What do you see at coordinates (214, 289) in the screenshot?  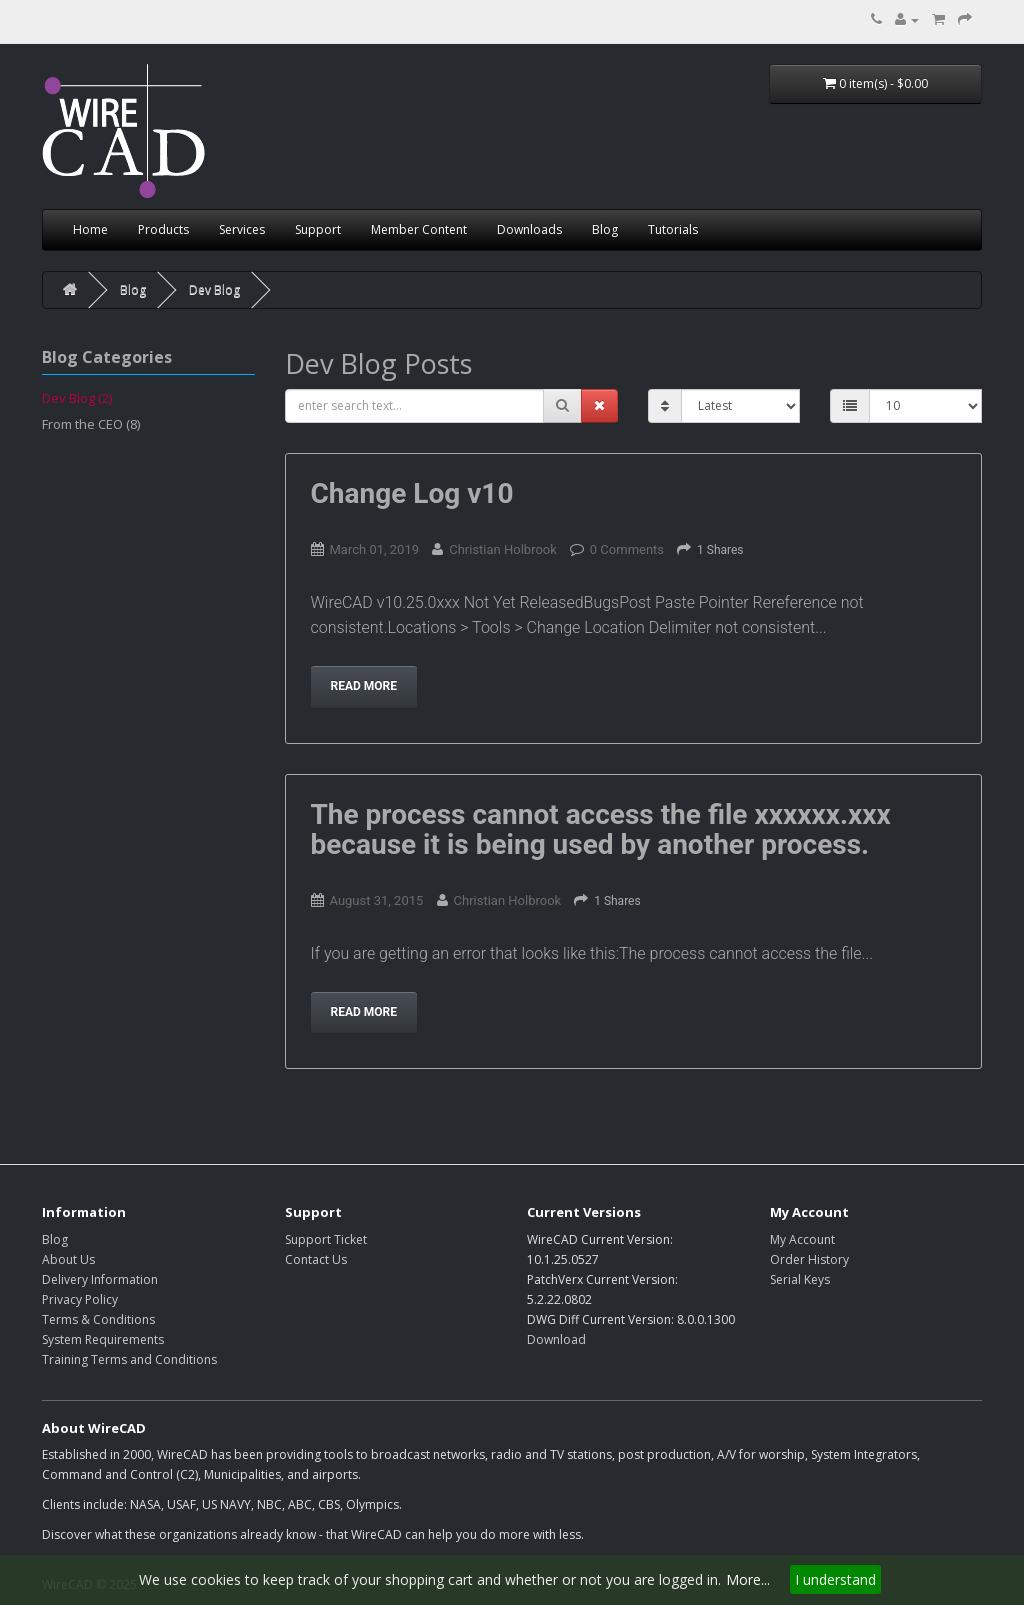 I see `Dev Blog` at bounding box center [214, 289].